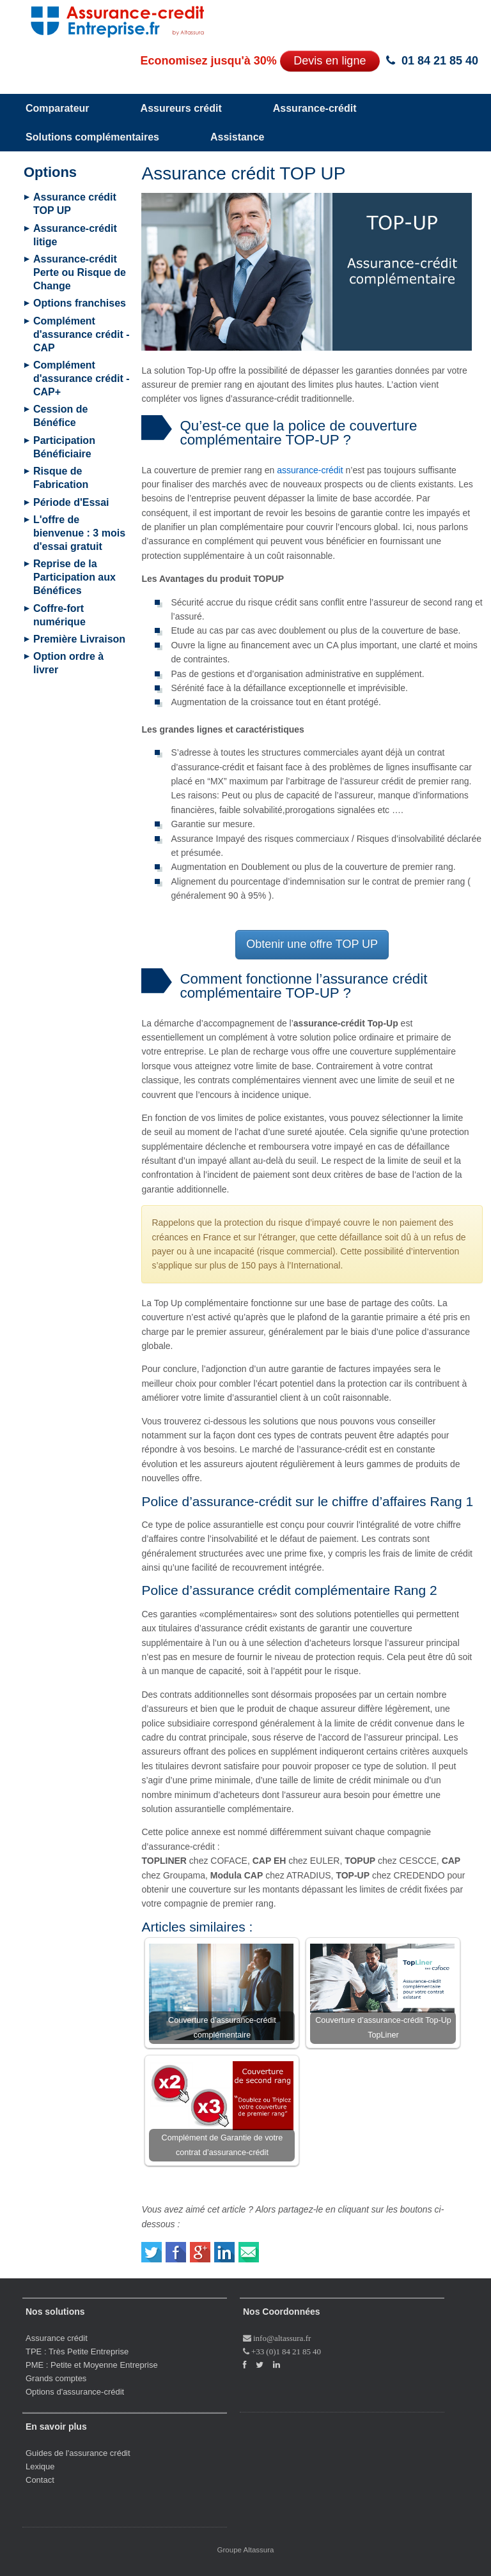 Image resolution: width=491 pixels, height=2576 pixels. What do you see at coordinates (92, 137) in the screenshot?
I see `Solutions complémentaires` at bounding box center [92, 137].